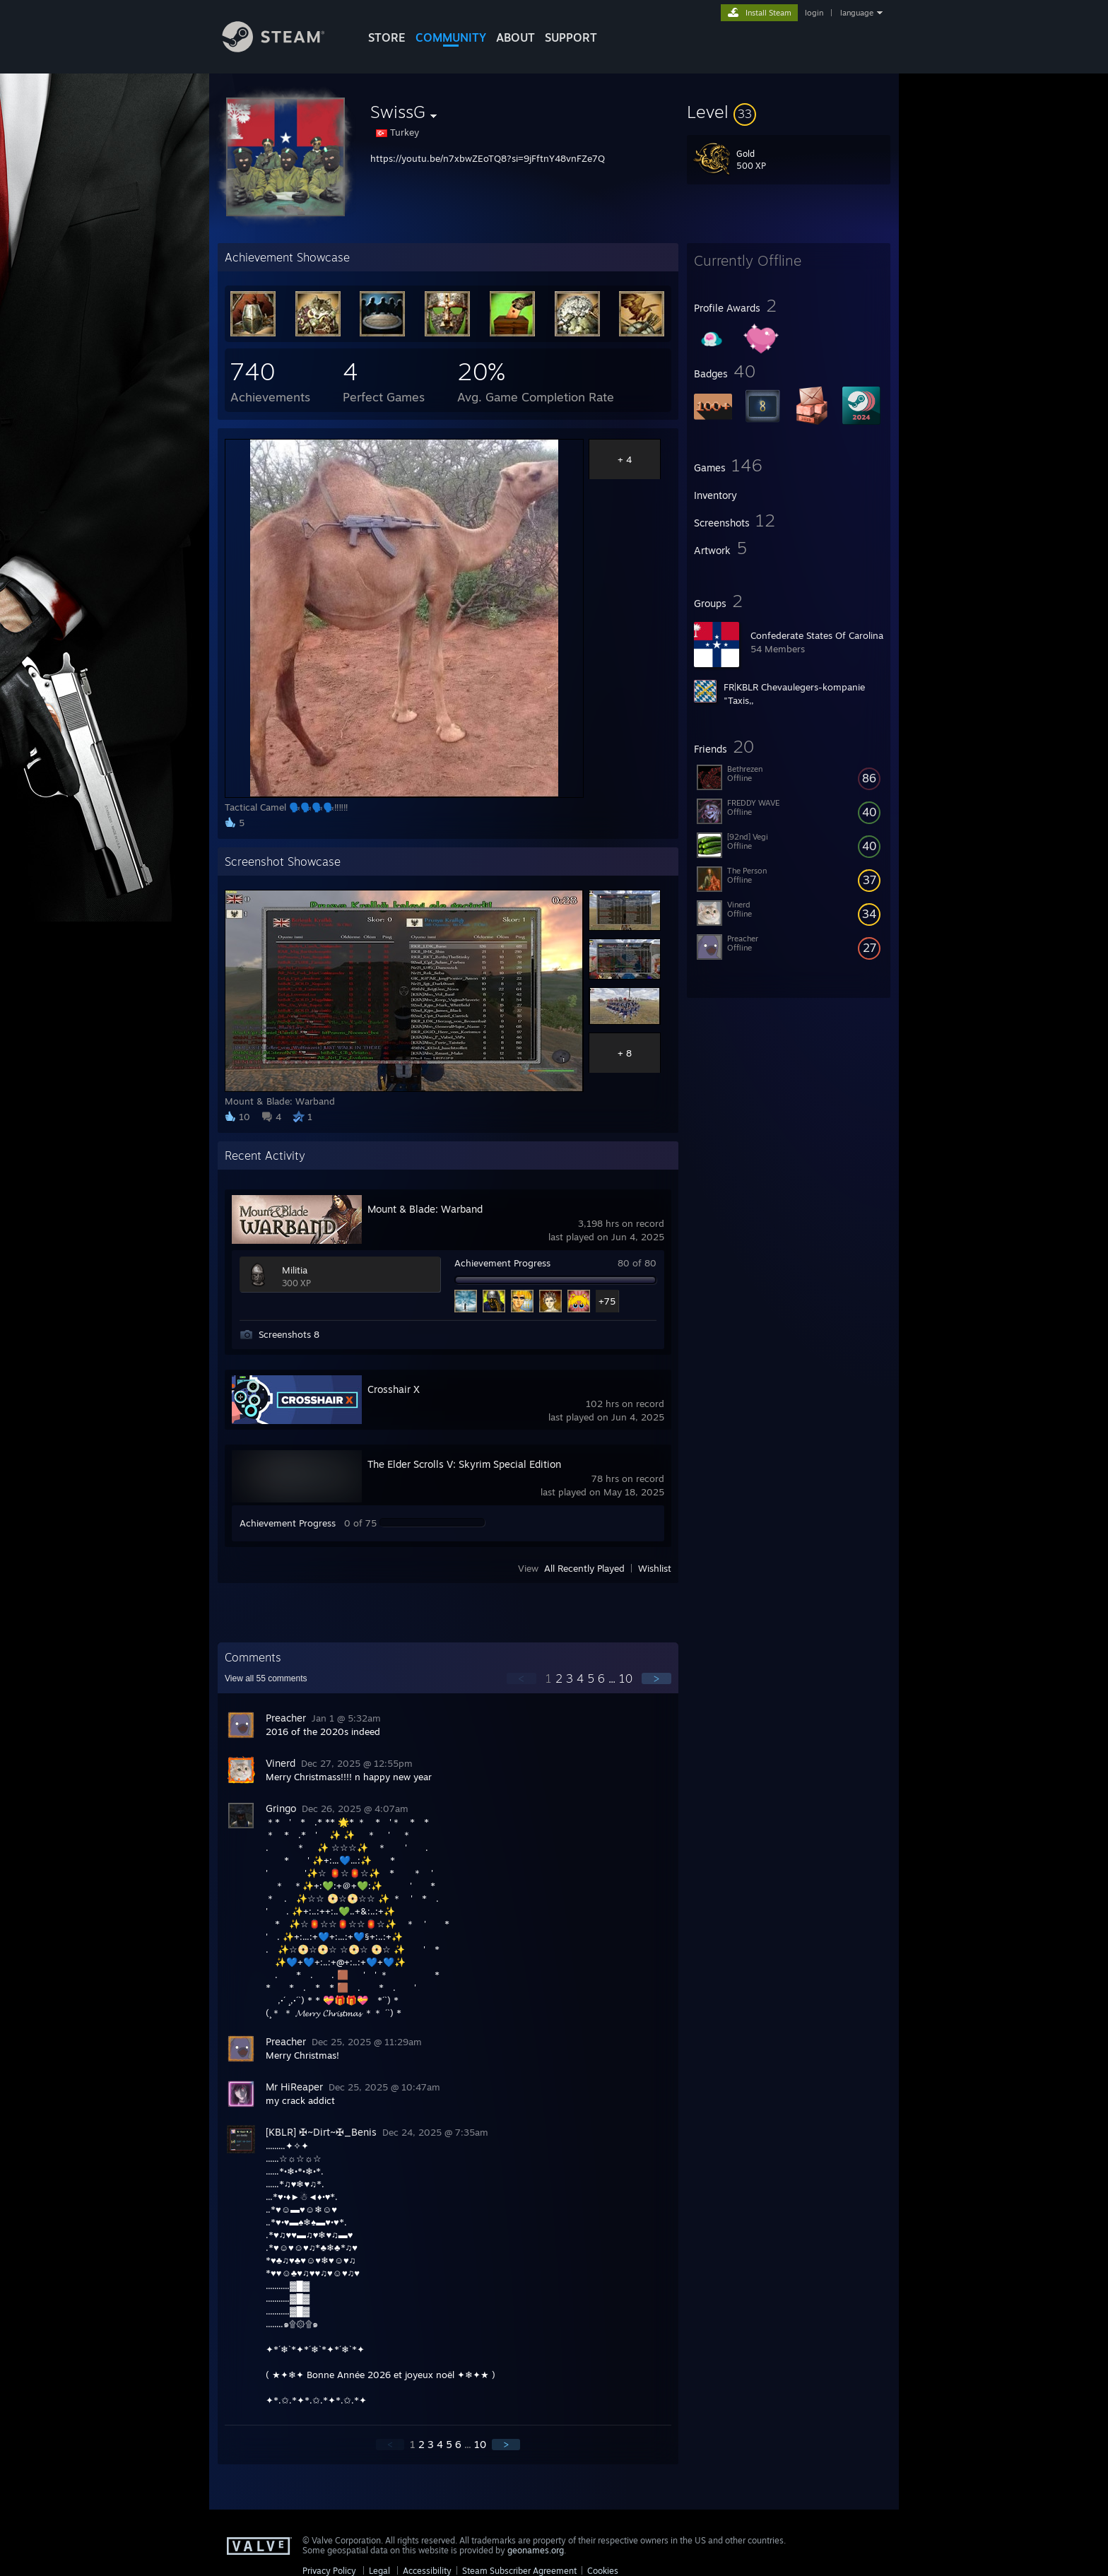  What do you see at coordinates (814, 13) in the screenshot?
I see `login` at bounding box center [814, 13].